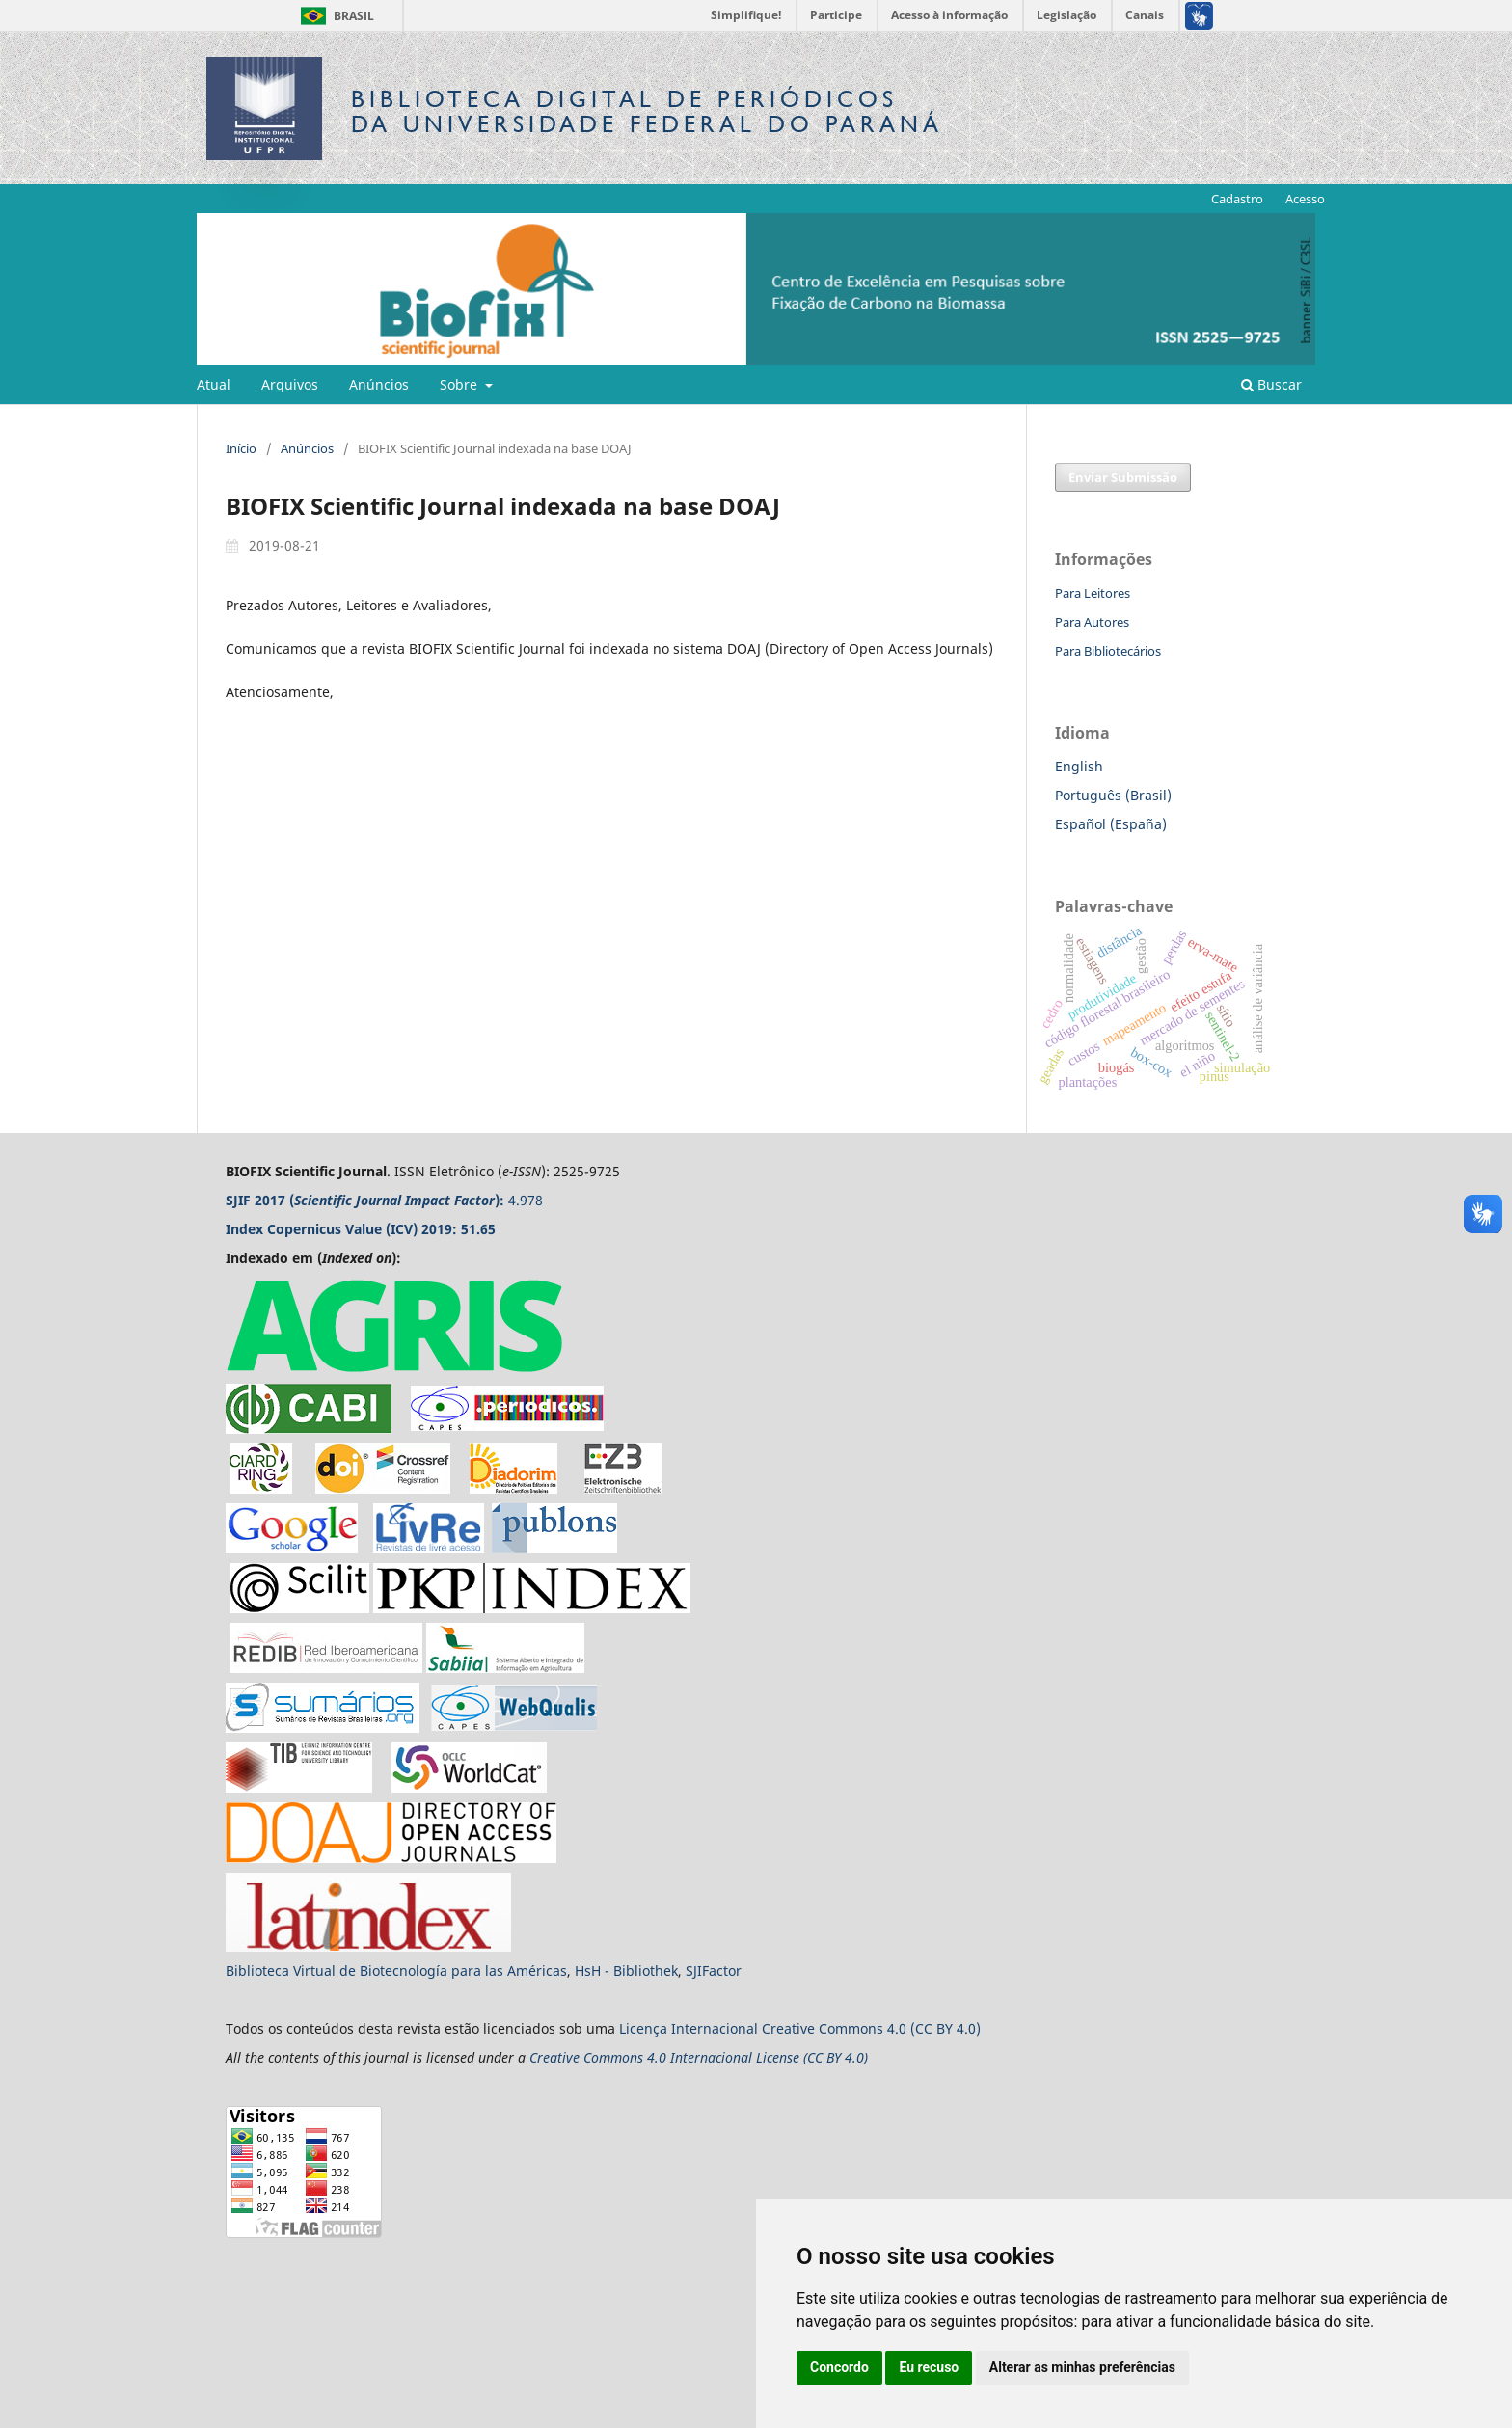  I want to click on Início, so click(241, 448).